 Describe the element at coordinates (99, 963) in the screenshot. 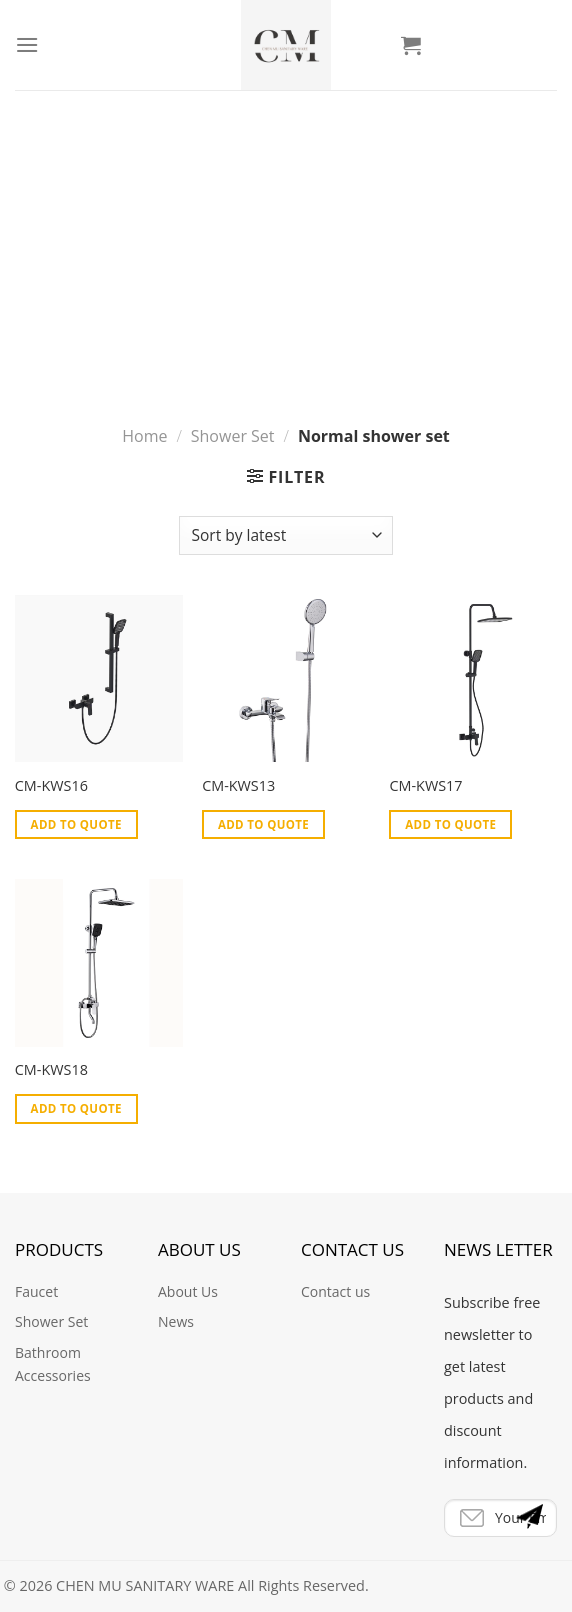

I see `[CM-KWS18]` at that location.